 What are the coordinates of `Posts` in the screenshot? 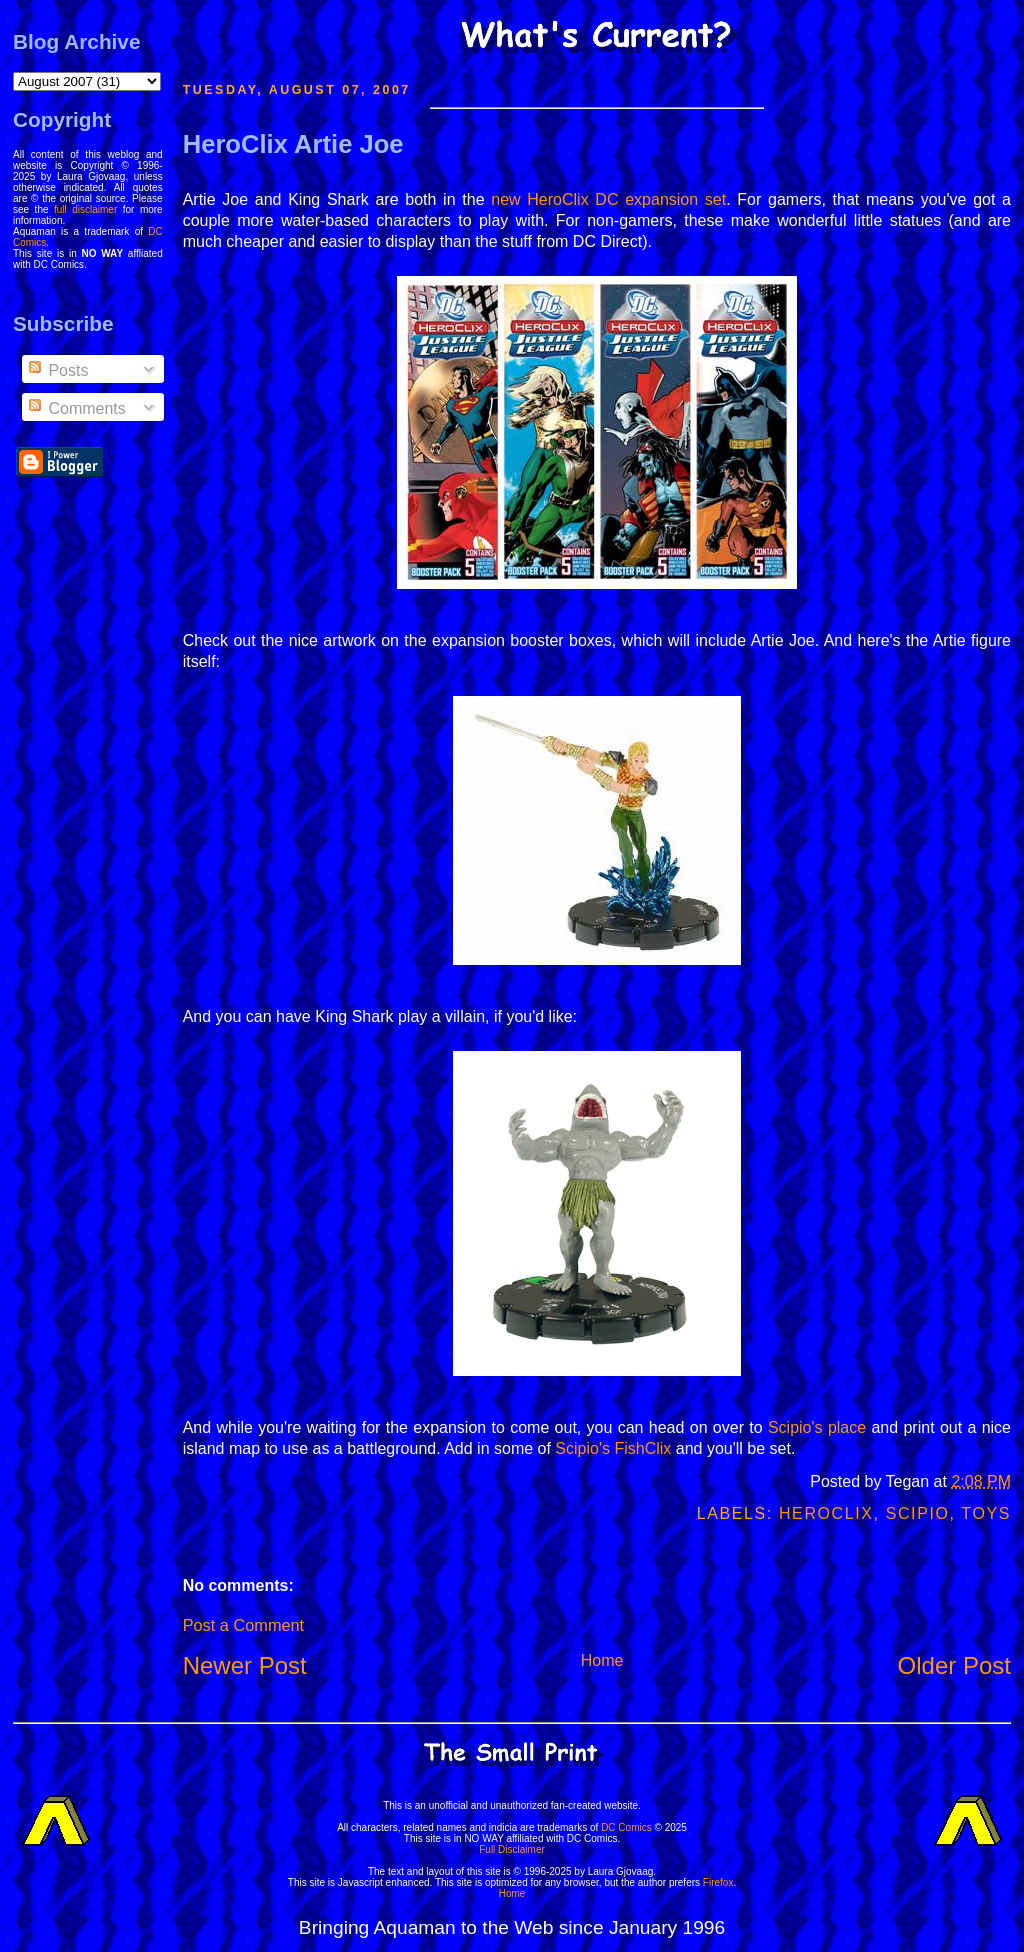 It's located at (57, 370).